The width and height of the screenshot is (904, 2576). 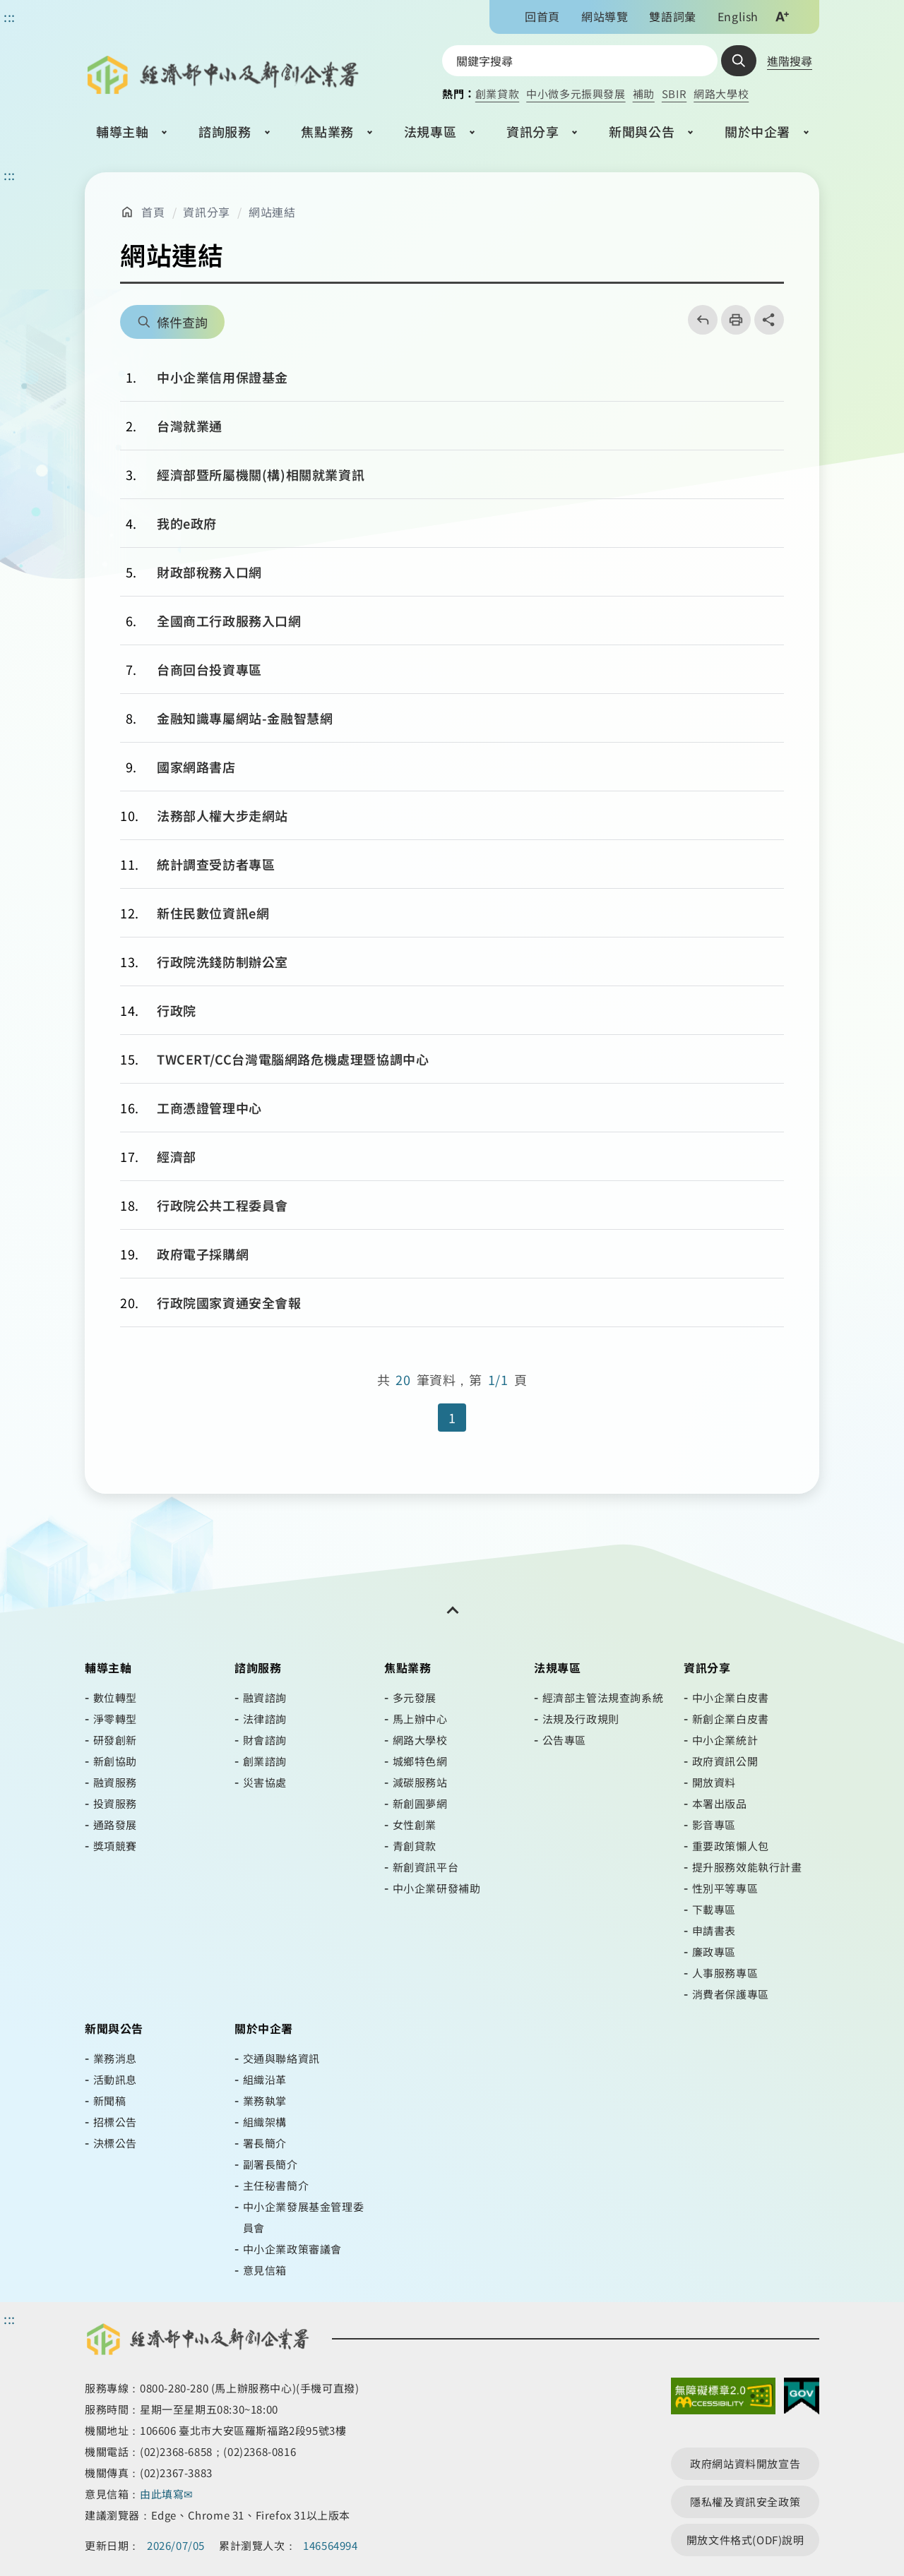 I want to click on 中小企業白皮書, so click(x=730, y=1697).